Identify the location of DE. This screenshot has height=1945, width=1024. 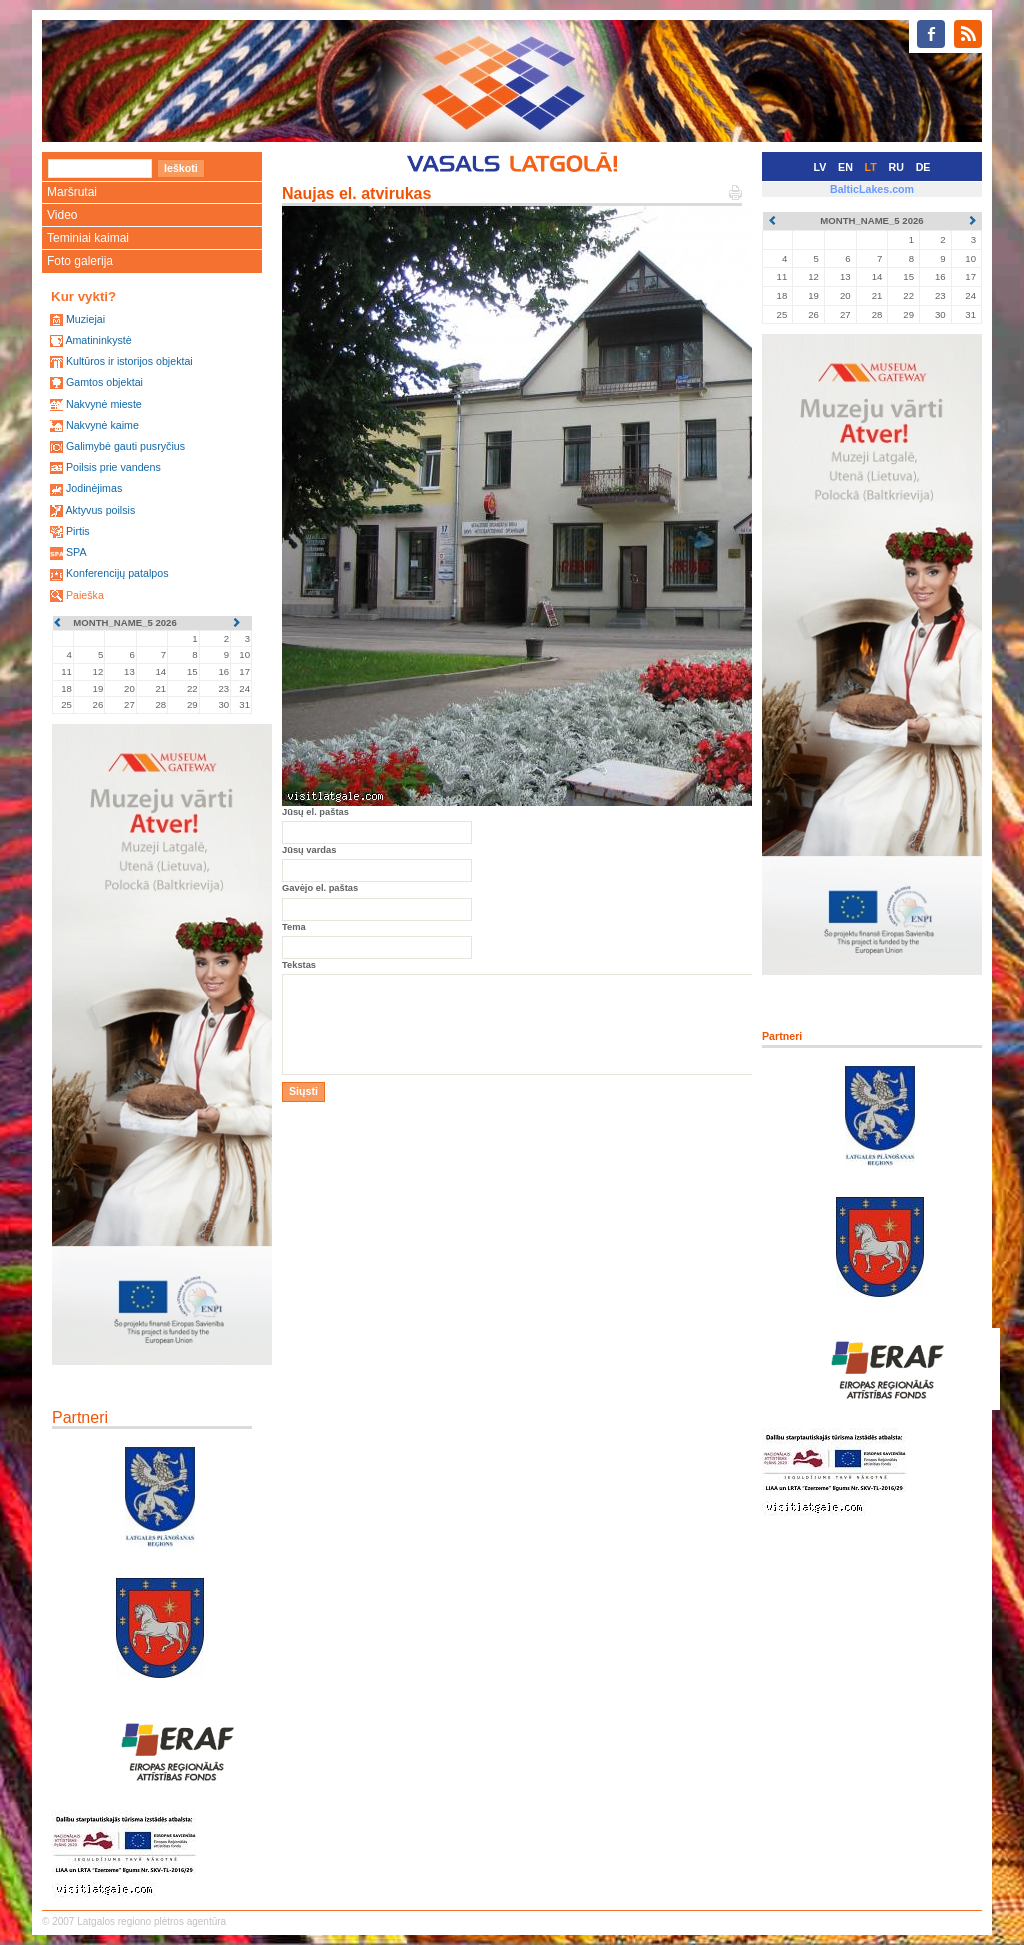
(923, 167).